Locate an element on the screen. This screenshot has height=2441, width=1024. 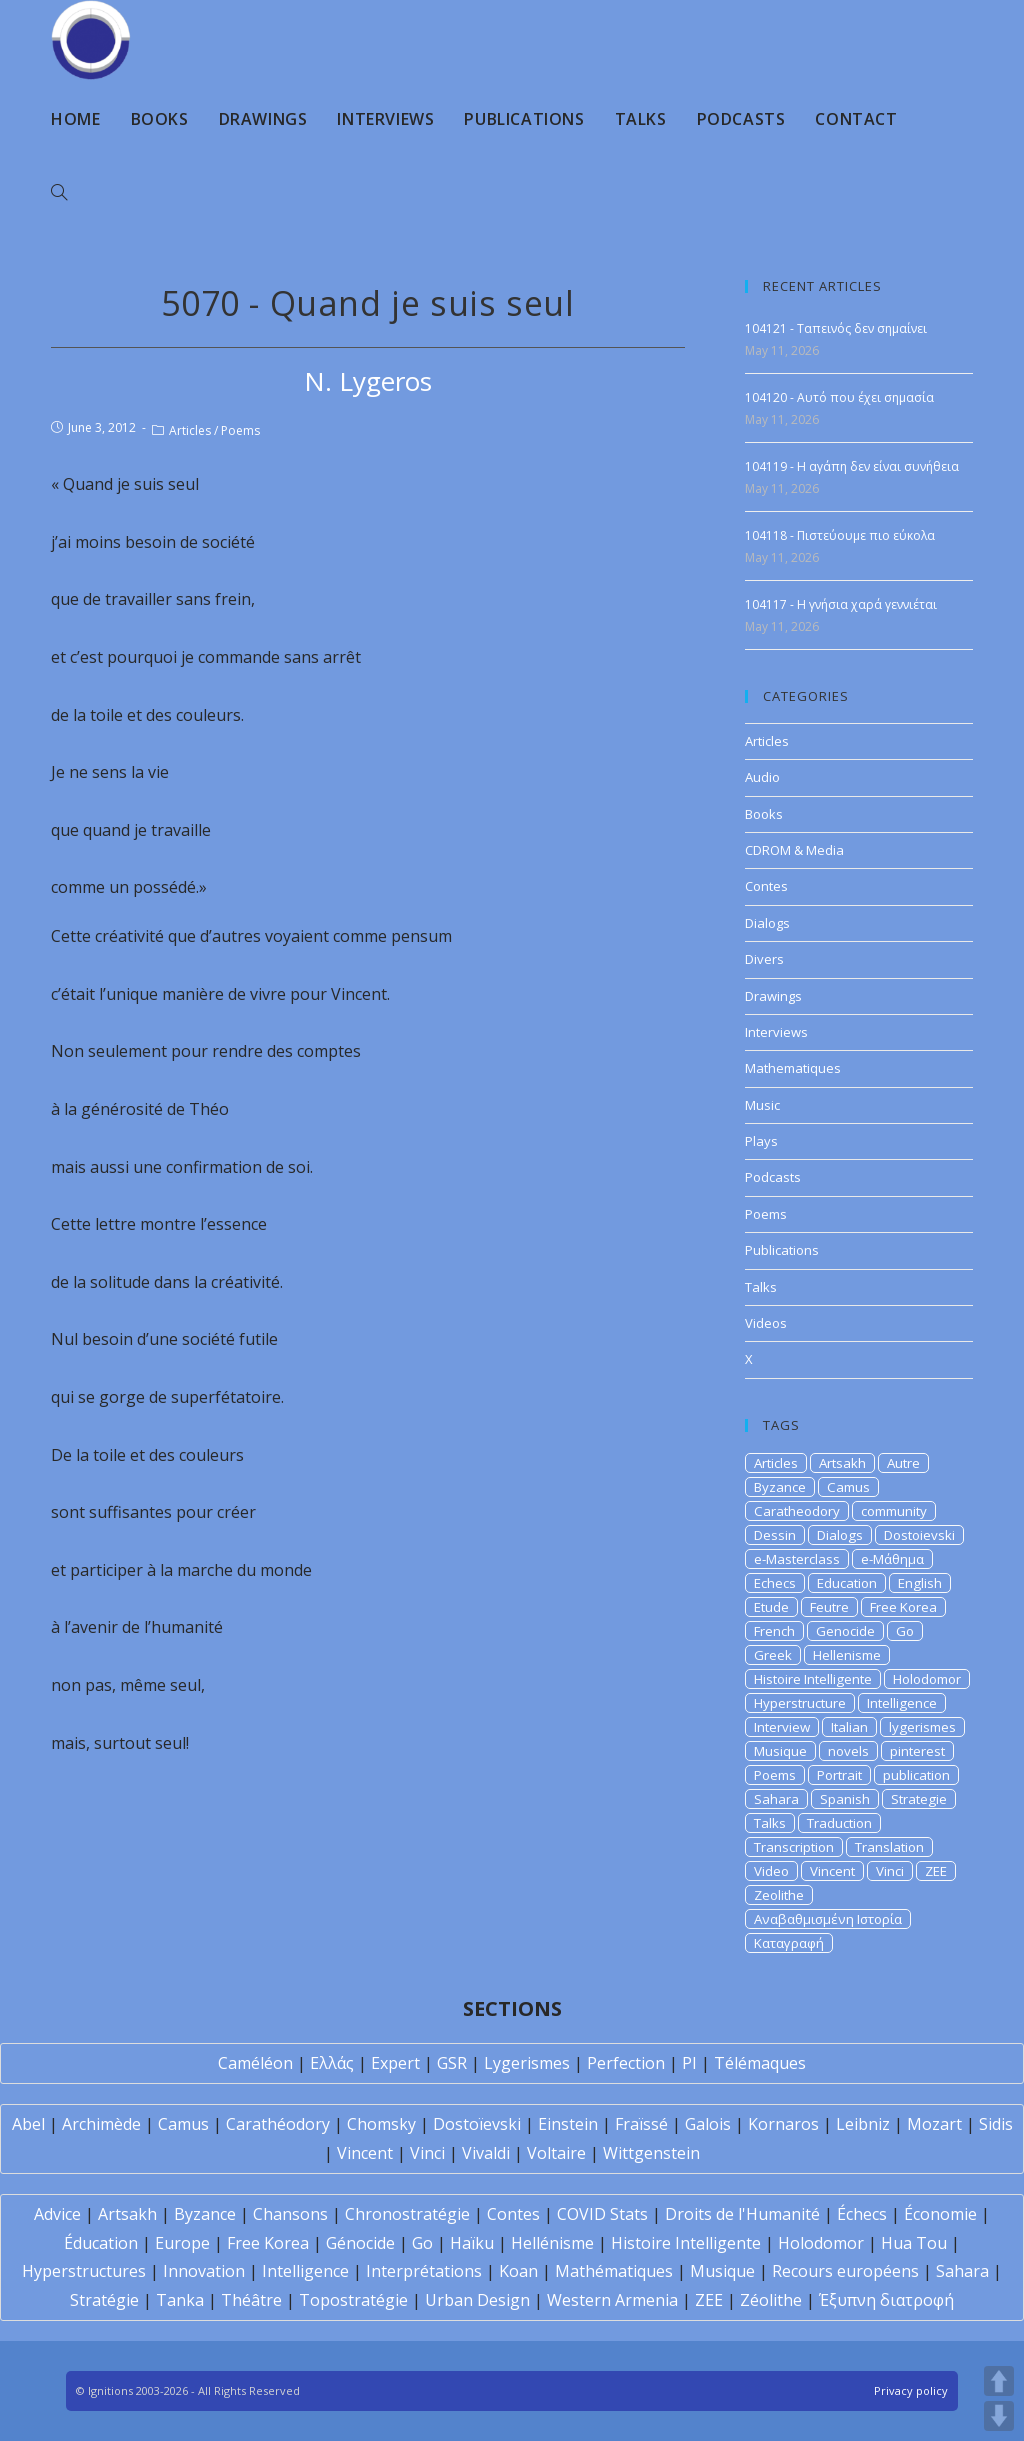
Artsakh is located at coordinates (842, 1463).